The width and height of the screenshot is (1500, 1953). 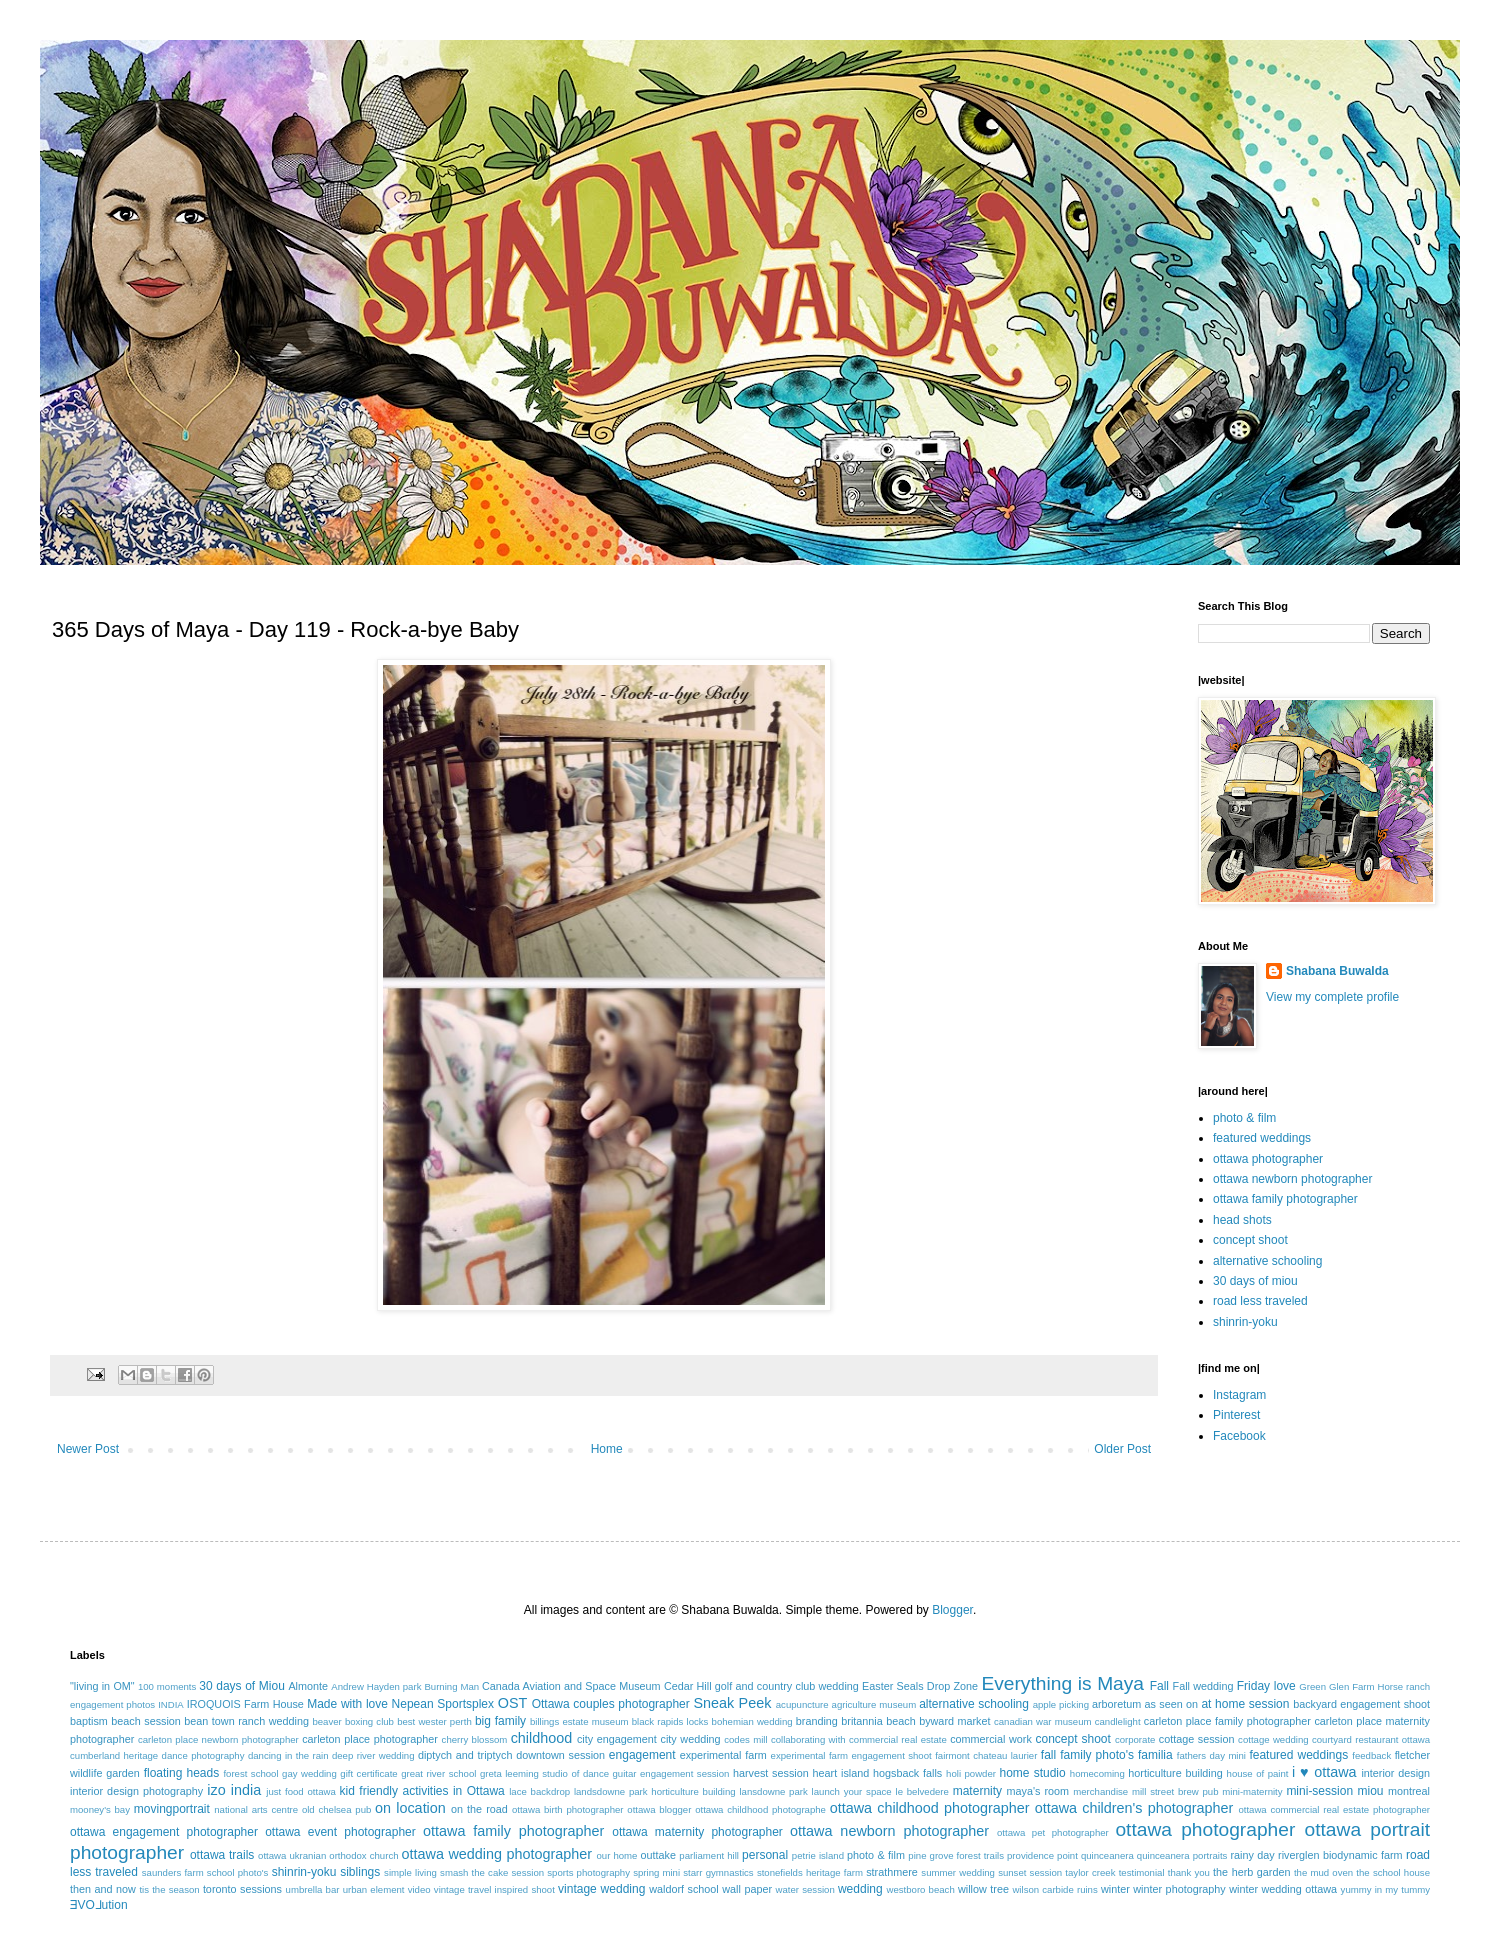 What do you see at coordinates (808, 1739) in the screenshot?
I see `collaborating with` at bounding box center [808, 1739].